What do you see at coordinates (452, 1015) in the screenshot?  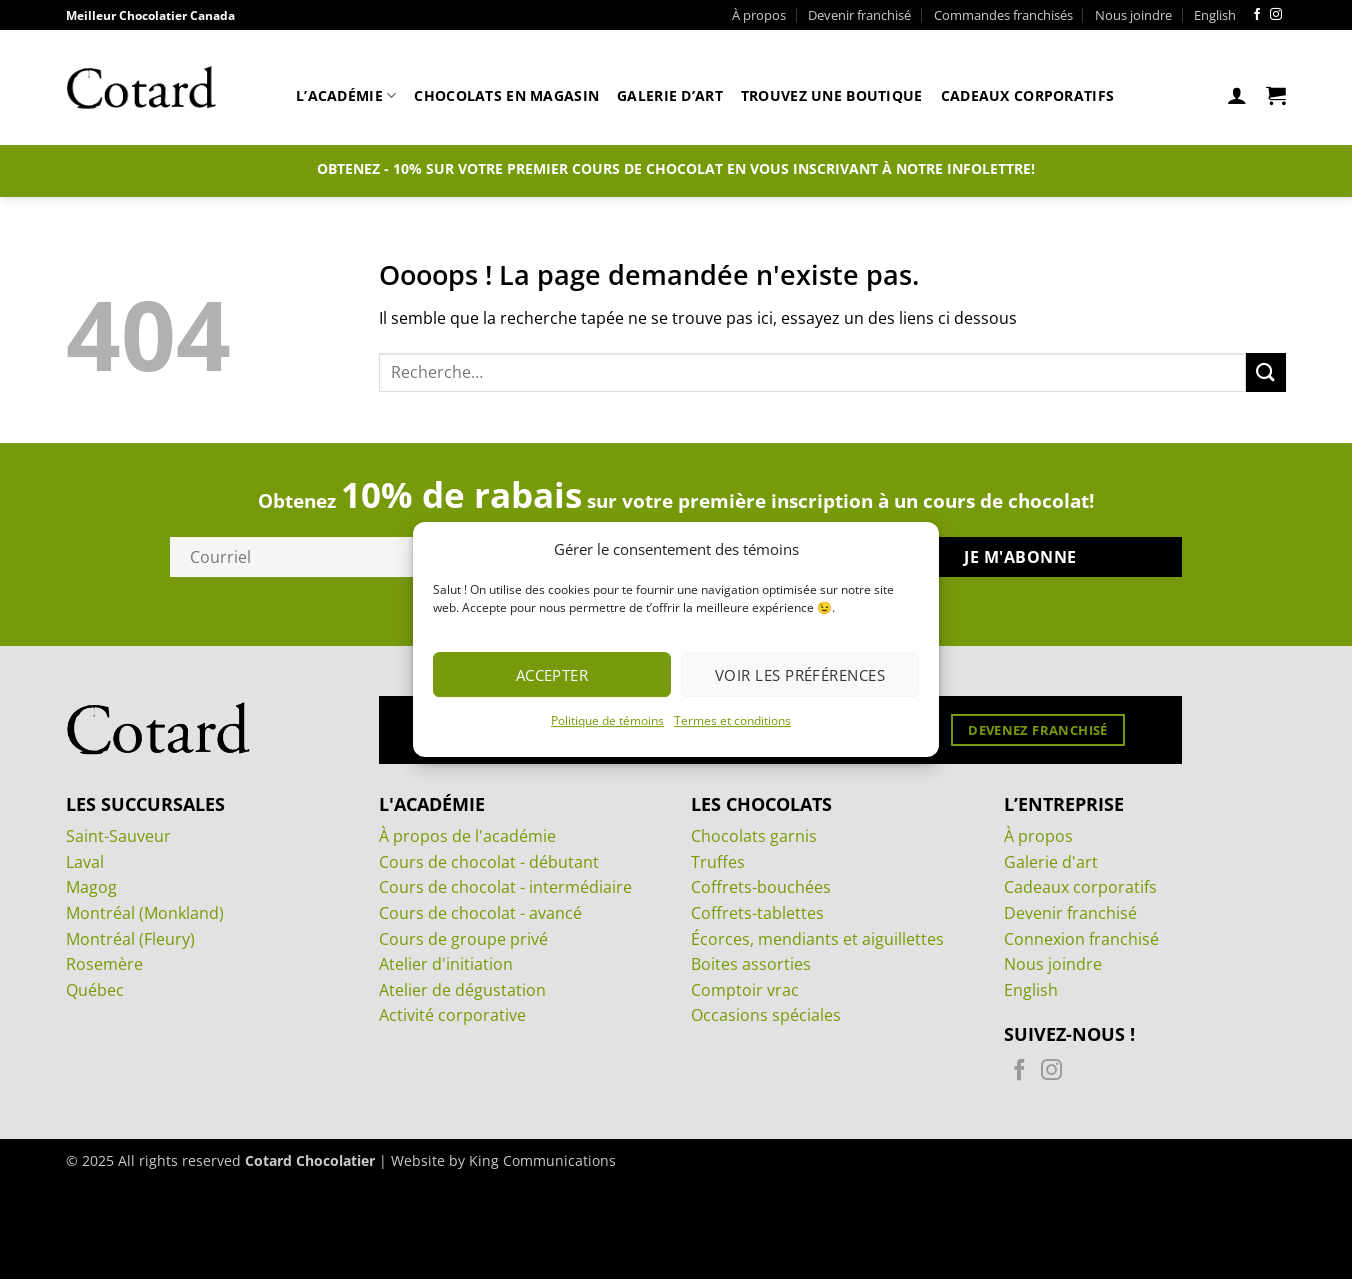 I see `Activité corporative` at bounding box center [452, 1015].